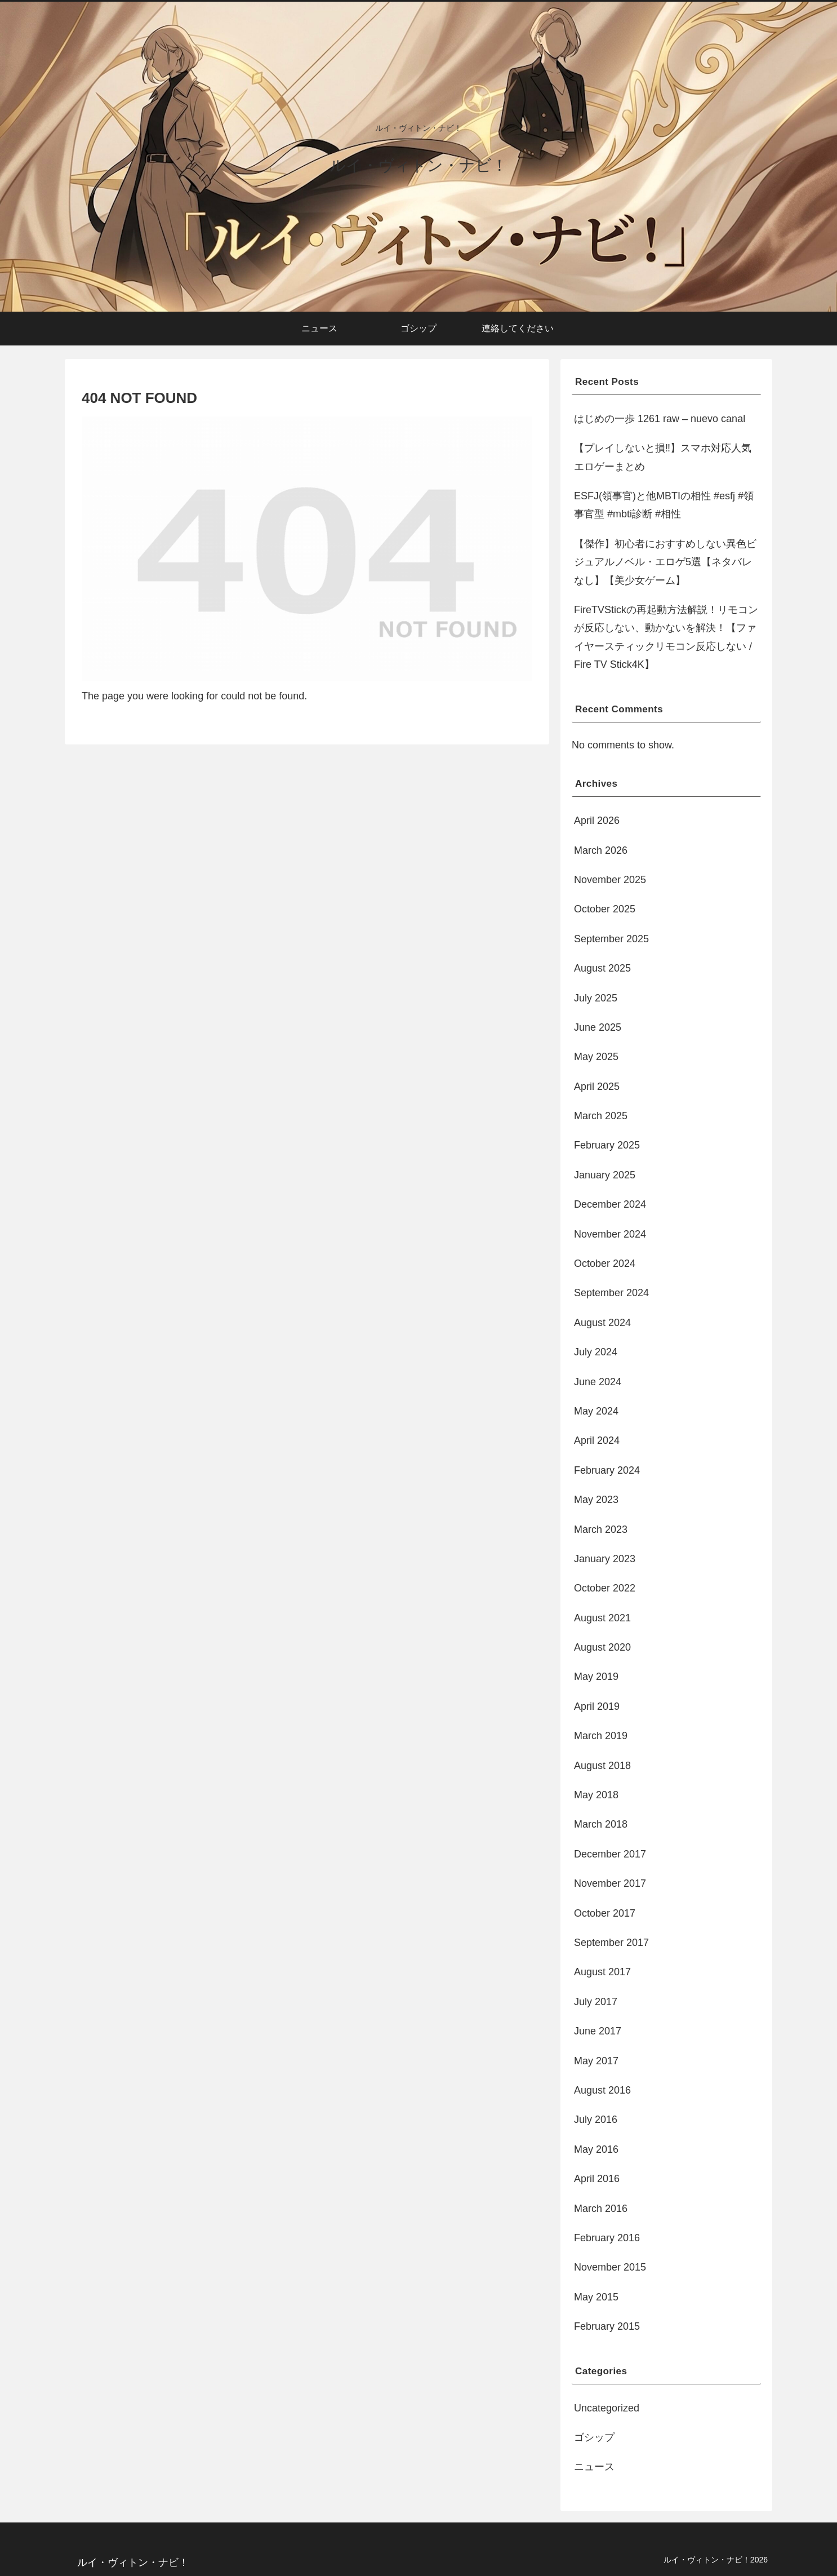 The height and width of the screenshot is (2576, 837). I want to click on ESFJ(領事官)と他MBTIの相性 #esfj #領事官型 #mbti診断 #相性, so click(664, 505).